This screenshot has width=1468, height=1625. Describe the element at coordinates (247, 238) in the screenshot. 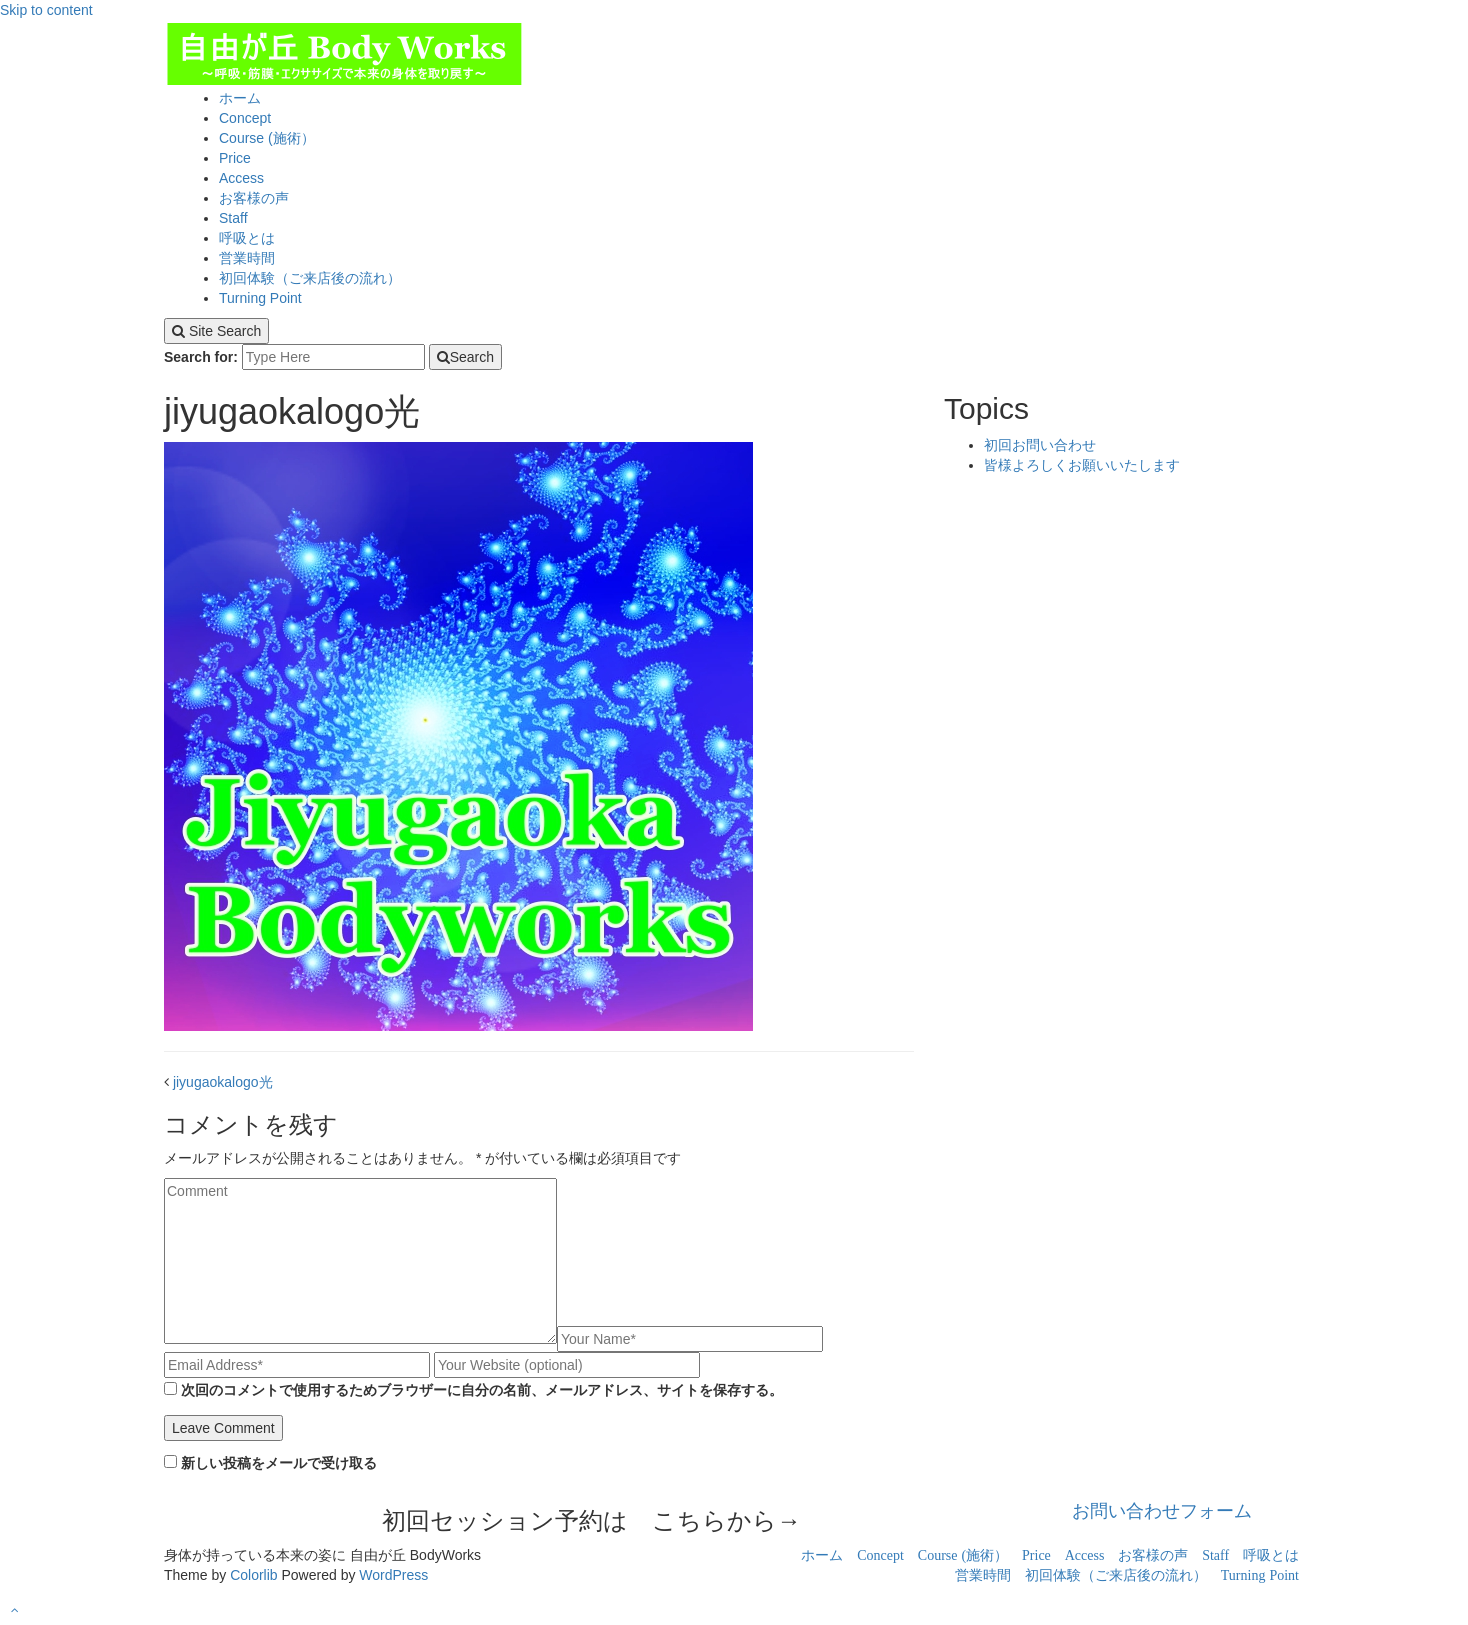

I see `呼吸とは` at that location.